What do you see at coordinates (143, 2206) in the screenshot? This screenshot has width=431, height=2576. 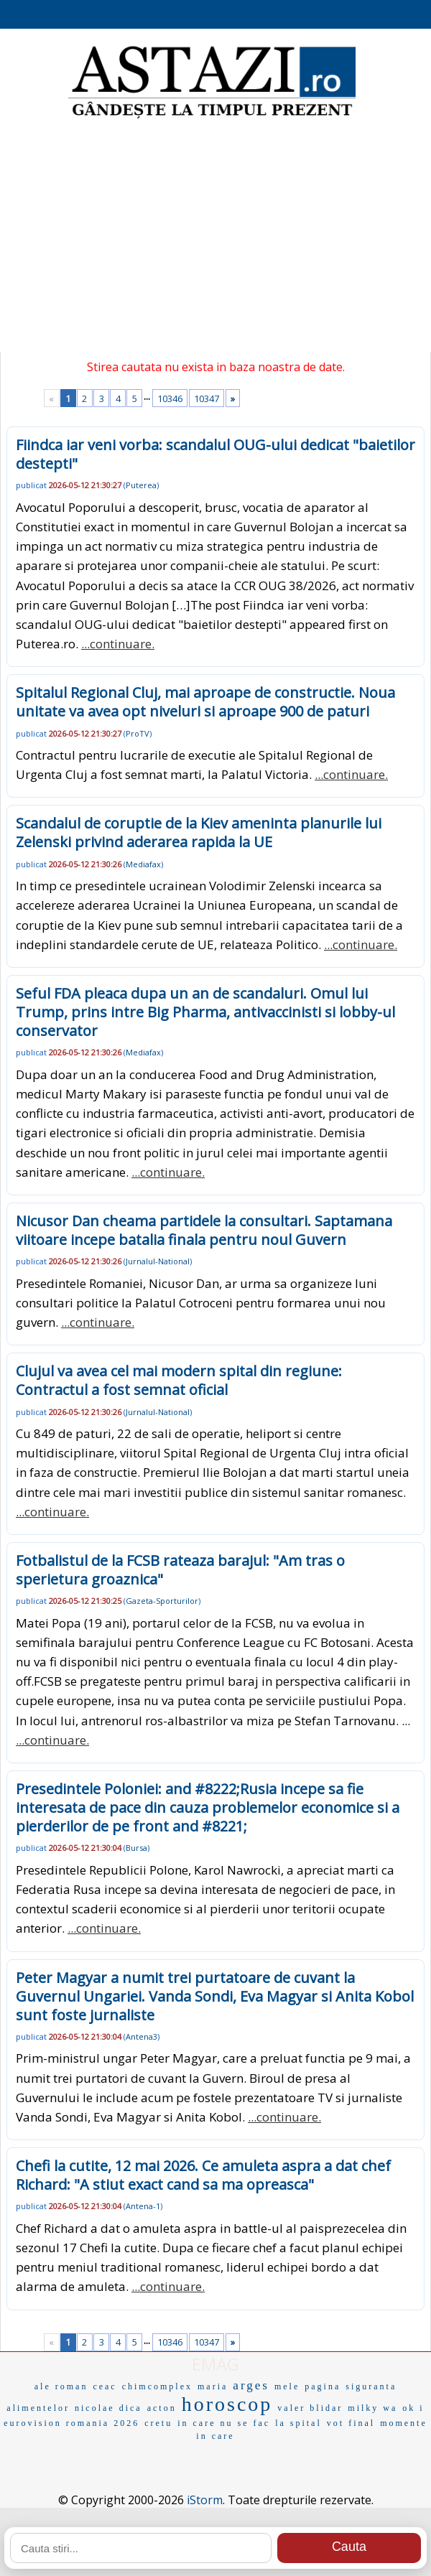 I see `Antena-1` at bounding box center [143, 2206].